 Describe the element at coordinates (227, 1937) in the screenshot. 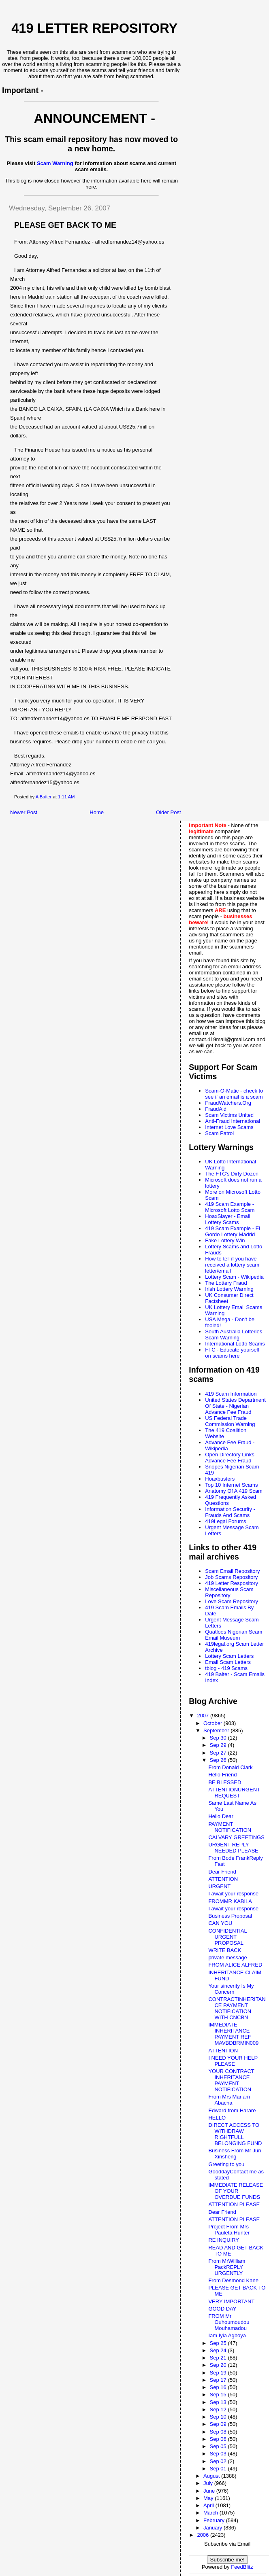

I see `CONFIDENTIAL URGENT PROPOSAL` at that location.